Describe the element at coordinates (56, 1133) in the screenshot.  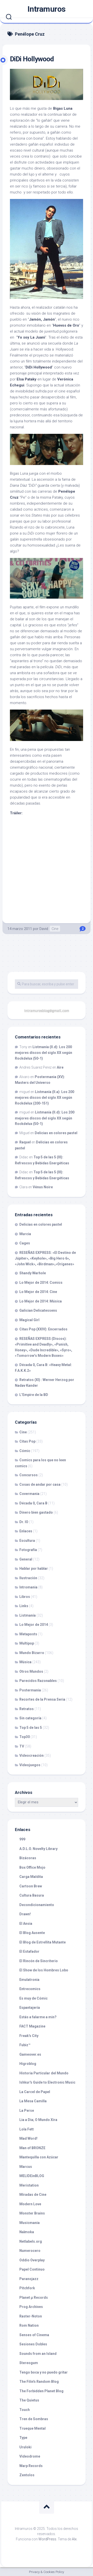
I see `Delicias en colores pastel` at that location.